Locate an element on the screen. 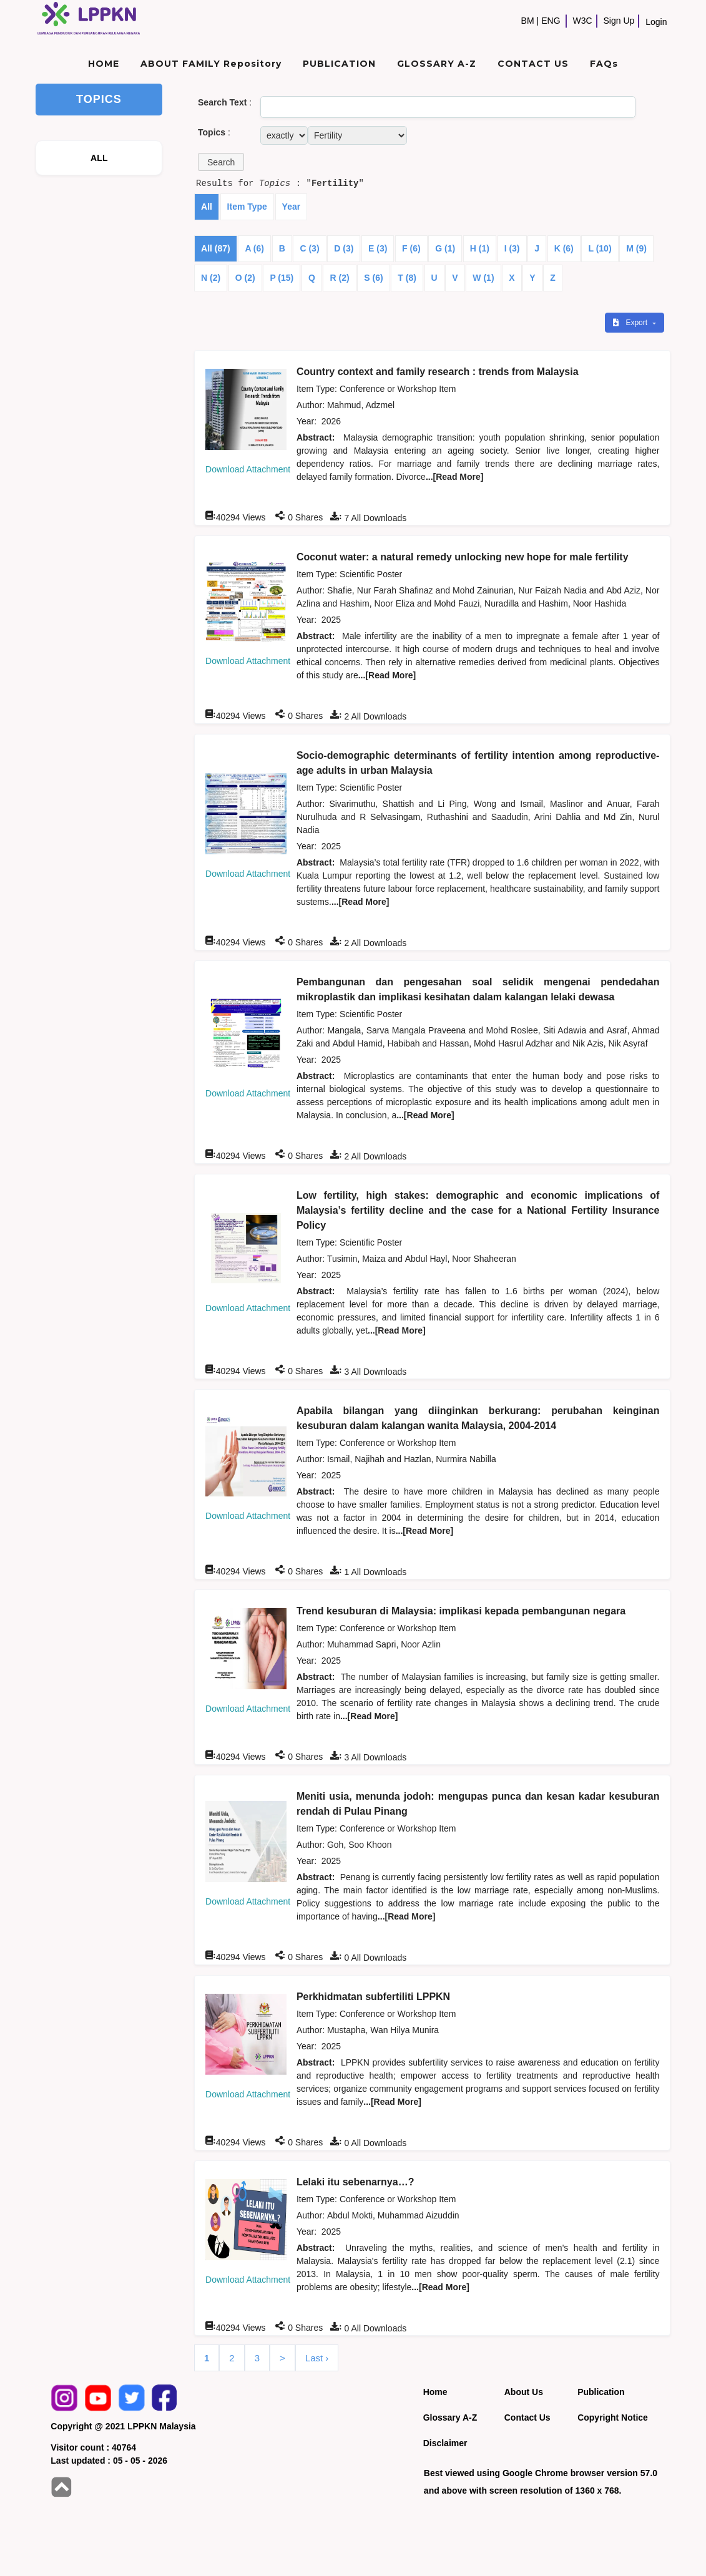 The width and height of the screenshot is (706, 2576). R (2) is located at coordinates (339, 278).